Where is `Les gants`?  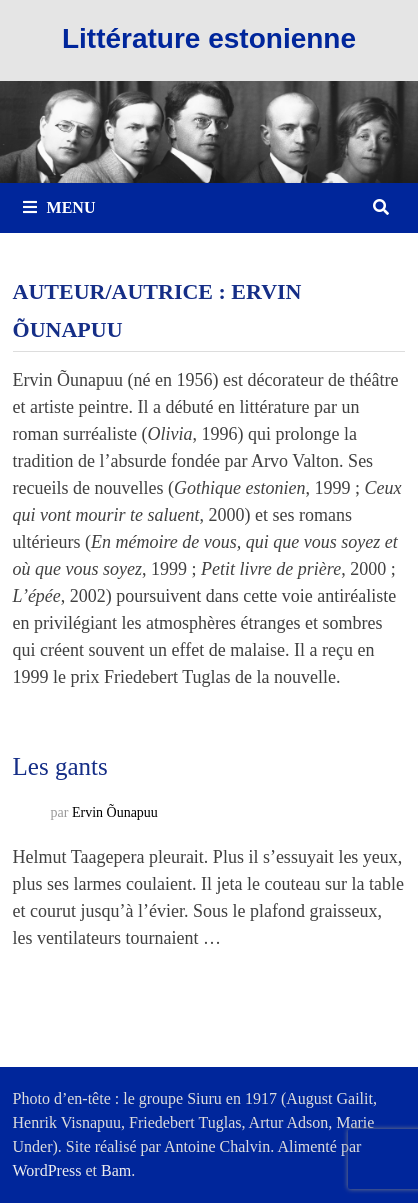
Les gants is located at coordinates (60, 766).